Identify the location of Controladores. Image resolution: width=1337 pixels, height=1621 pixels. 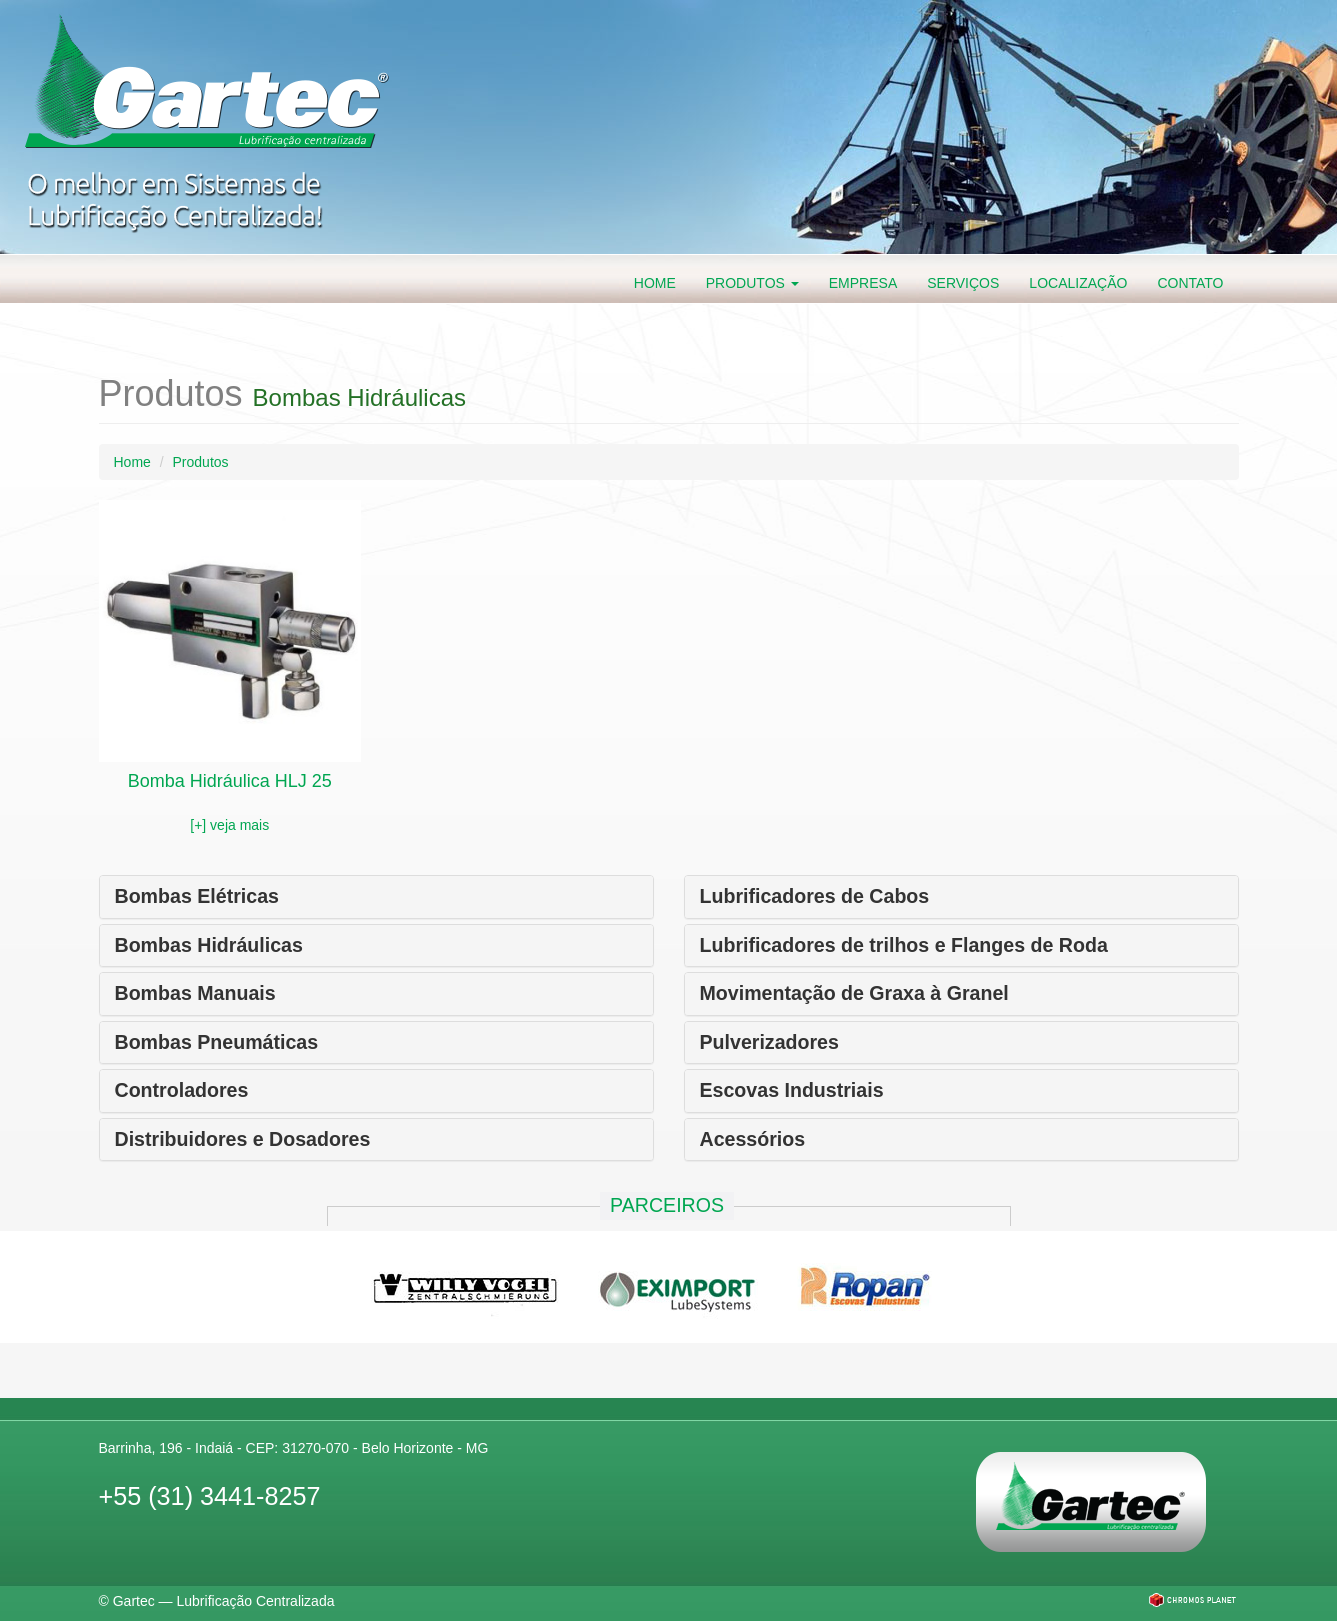
(182, 1090).